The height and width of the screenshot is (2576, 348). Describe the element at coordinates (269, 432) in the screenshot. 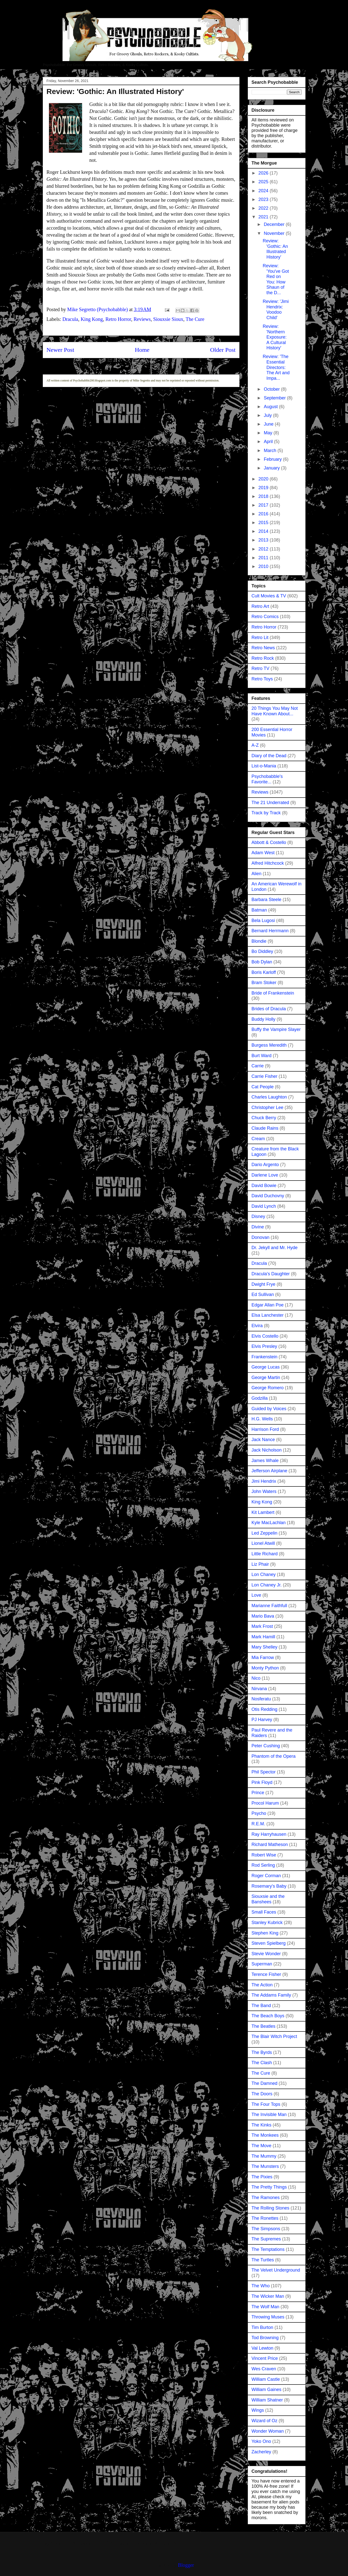

I see `May` at that location.